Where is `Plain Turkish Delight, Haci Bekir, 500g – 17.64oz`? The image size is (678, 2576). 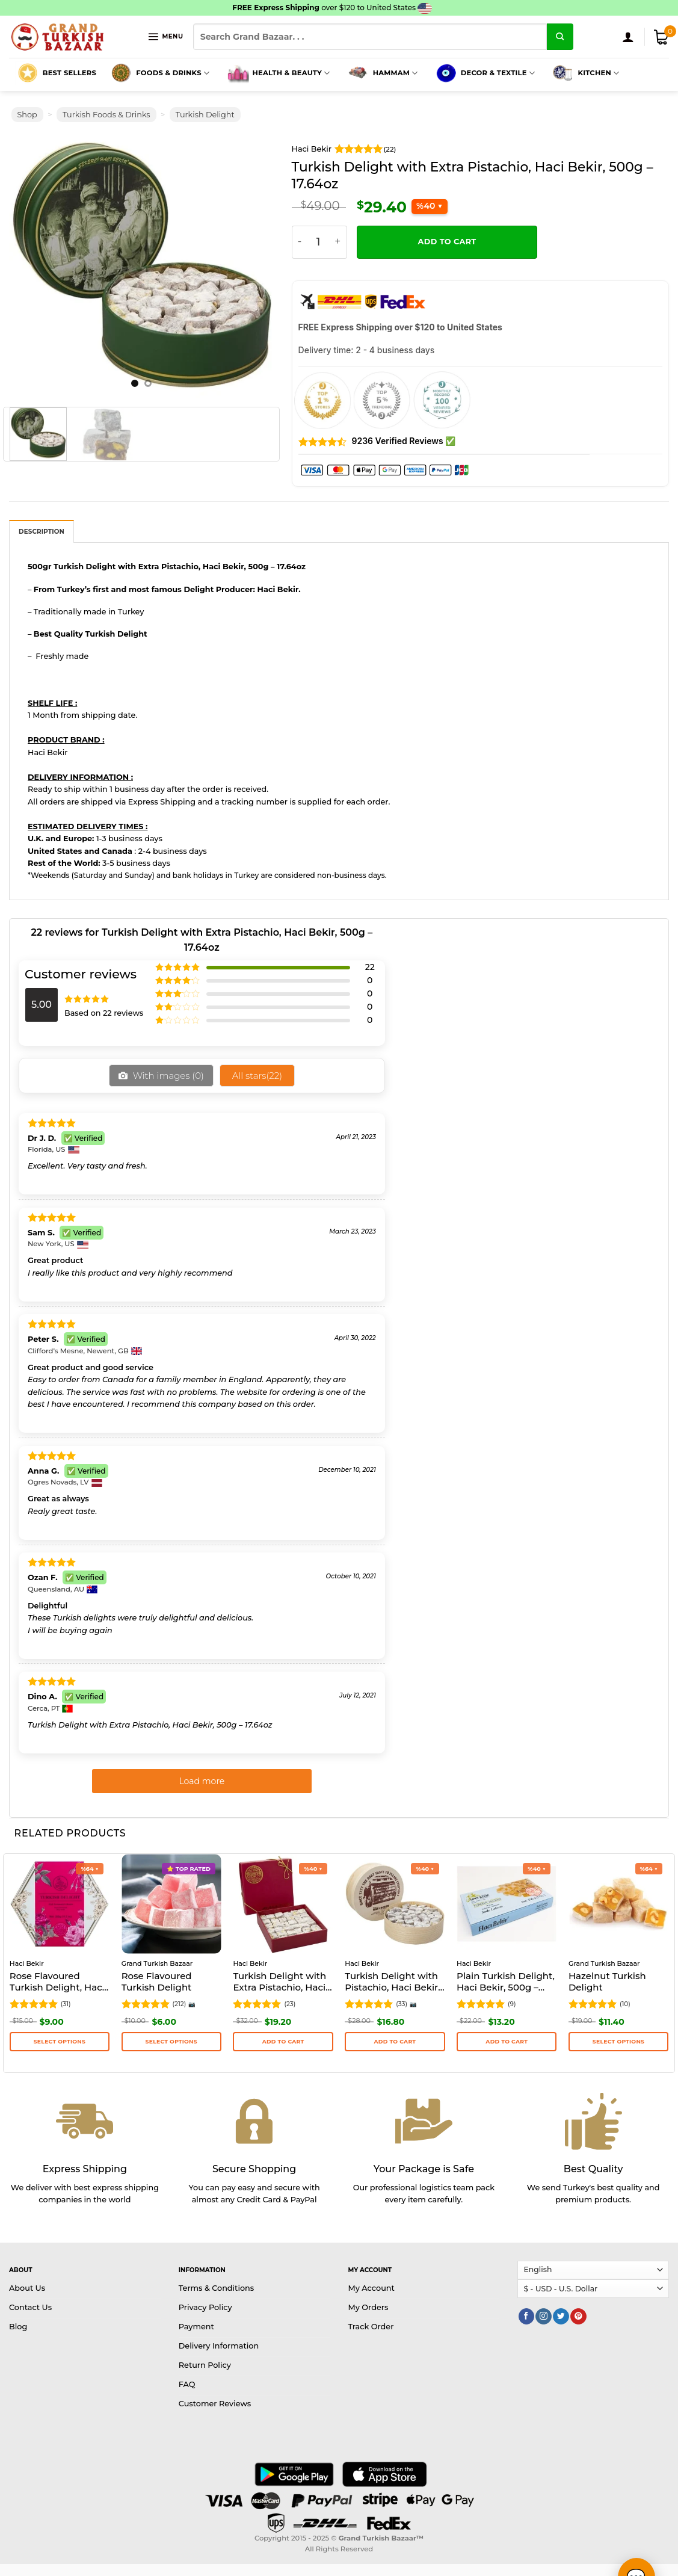
Plain Turkish Delight, Haci Bekir, 500g – 17.64oz is located at coordinates (506, 1940).